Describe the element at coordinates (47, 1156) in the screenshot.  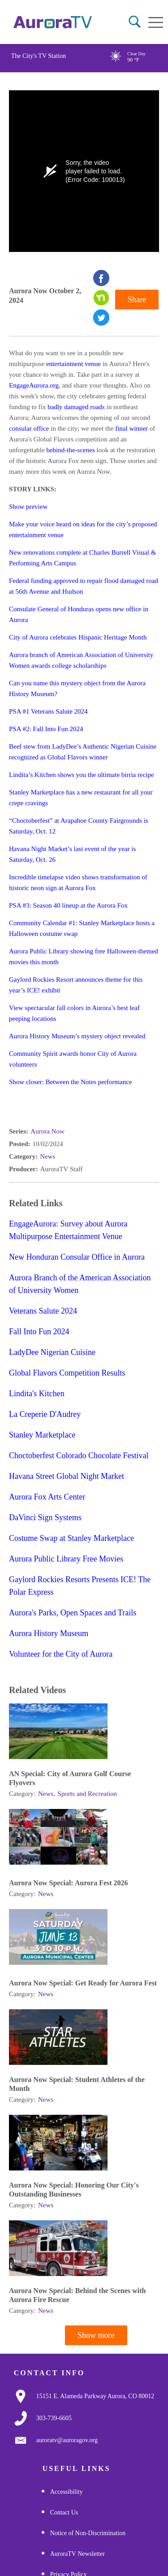
I see `News` at that location.